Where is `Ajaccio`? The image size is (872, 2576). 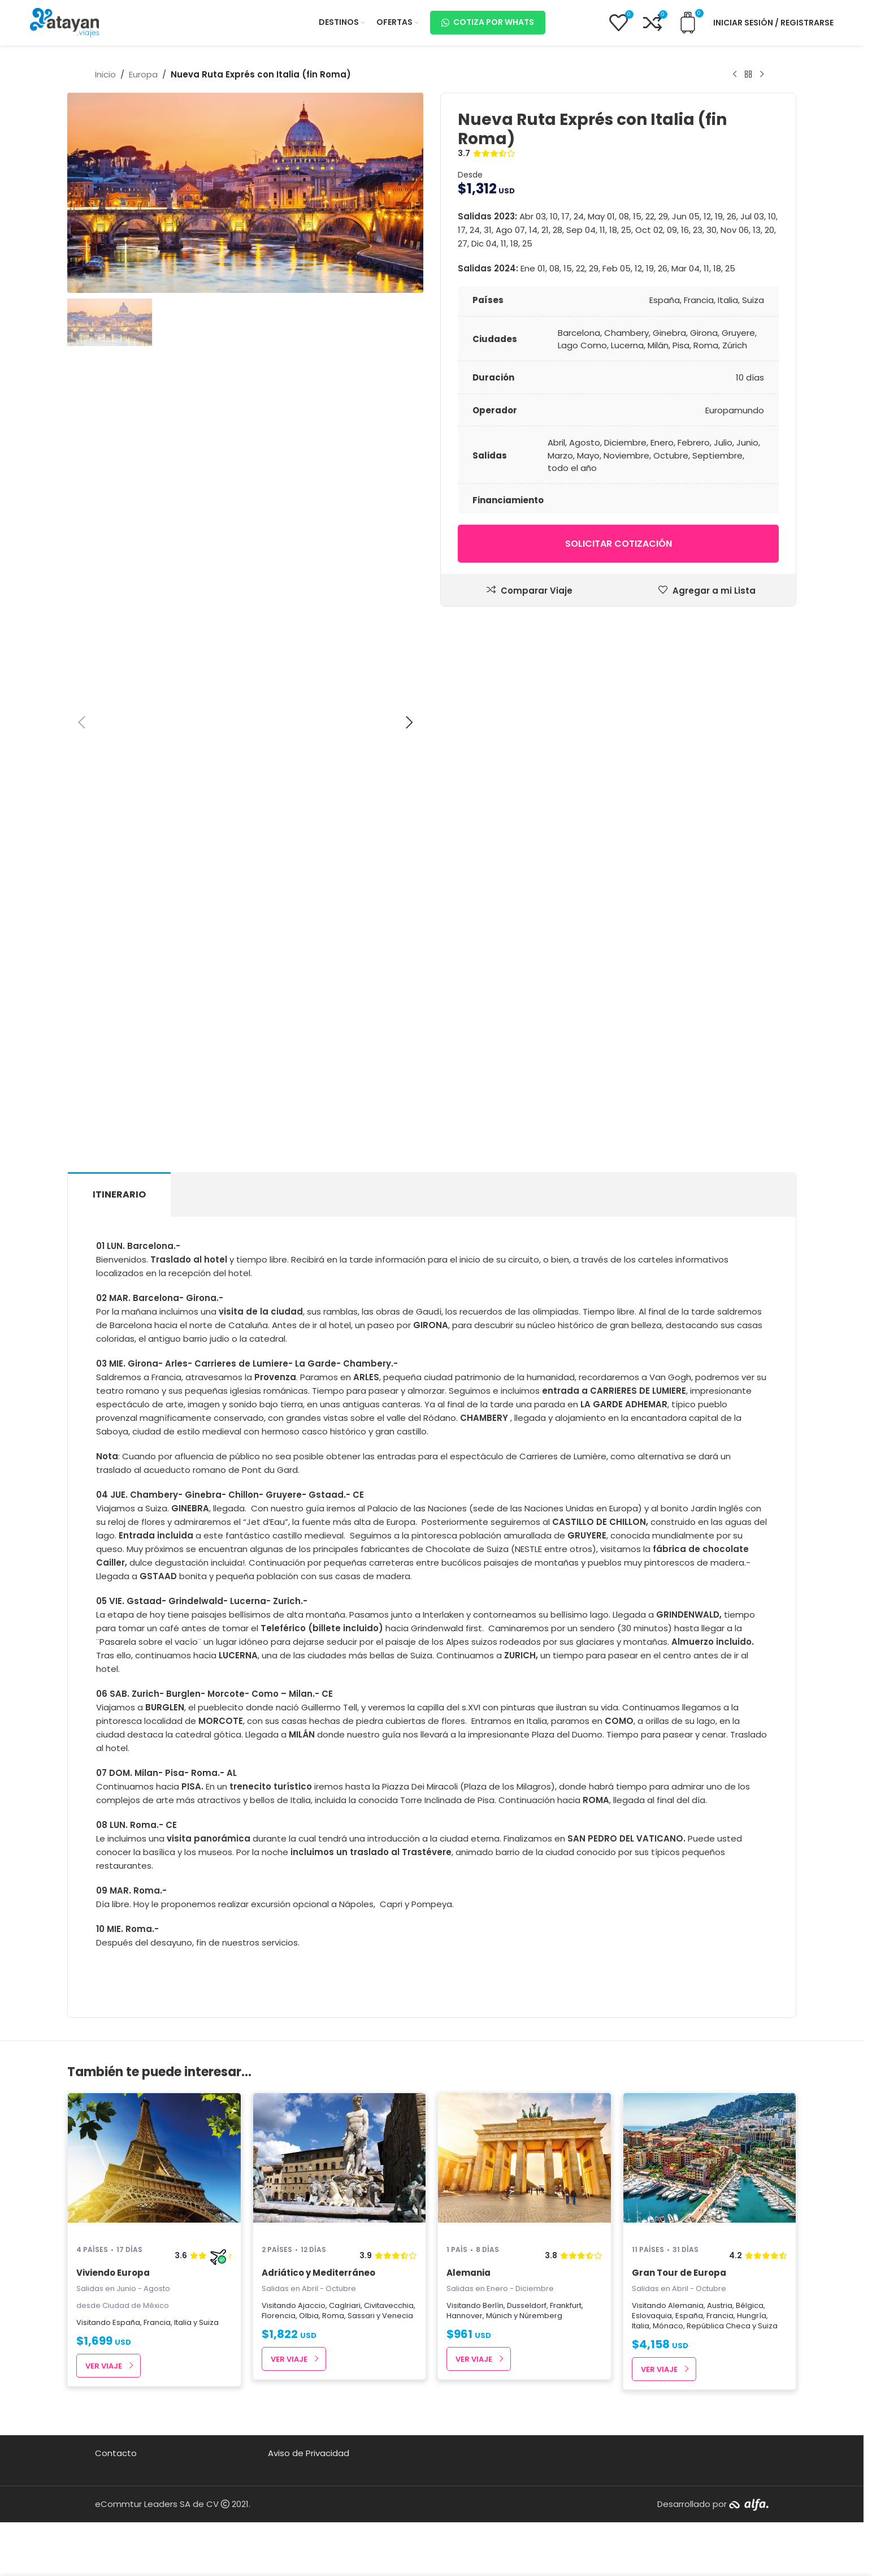
Ajaccio is located at coordinates (312, 2305).